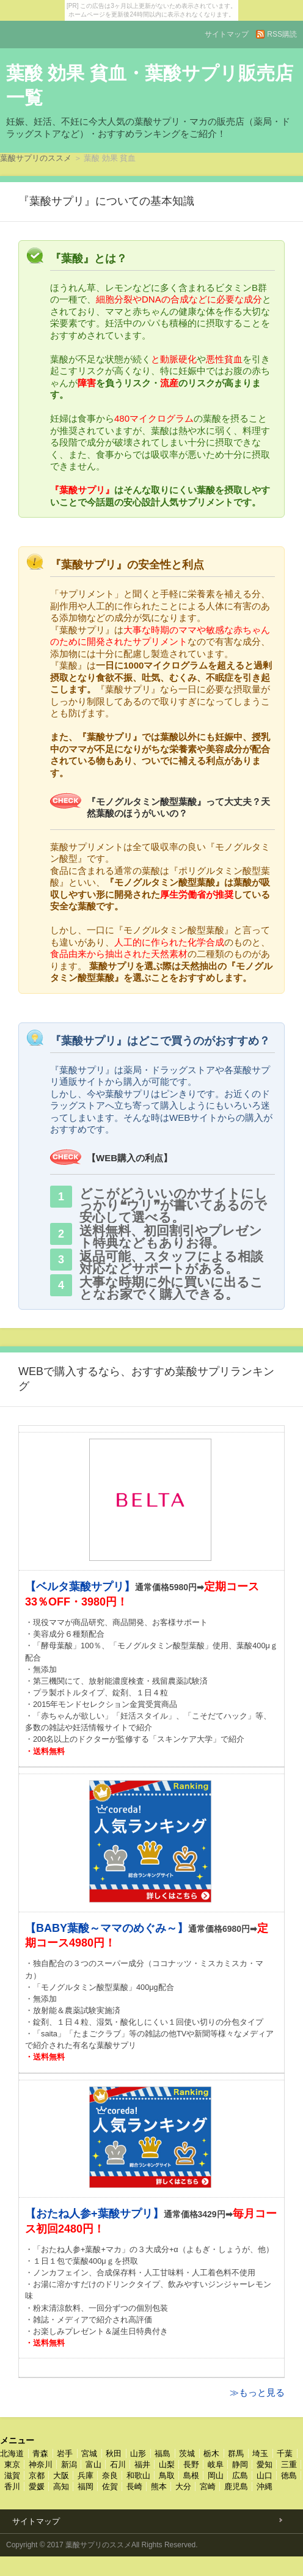  I want to click on 愛知, so click(264, 2464).